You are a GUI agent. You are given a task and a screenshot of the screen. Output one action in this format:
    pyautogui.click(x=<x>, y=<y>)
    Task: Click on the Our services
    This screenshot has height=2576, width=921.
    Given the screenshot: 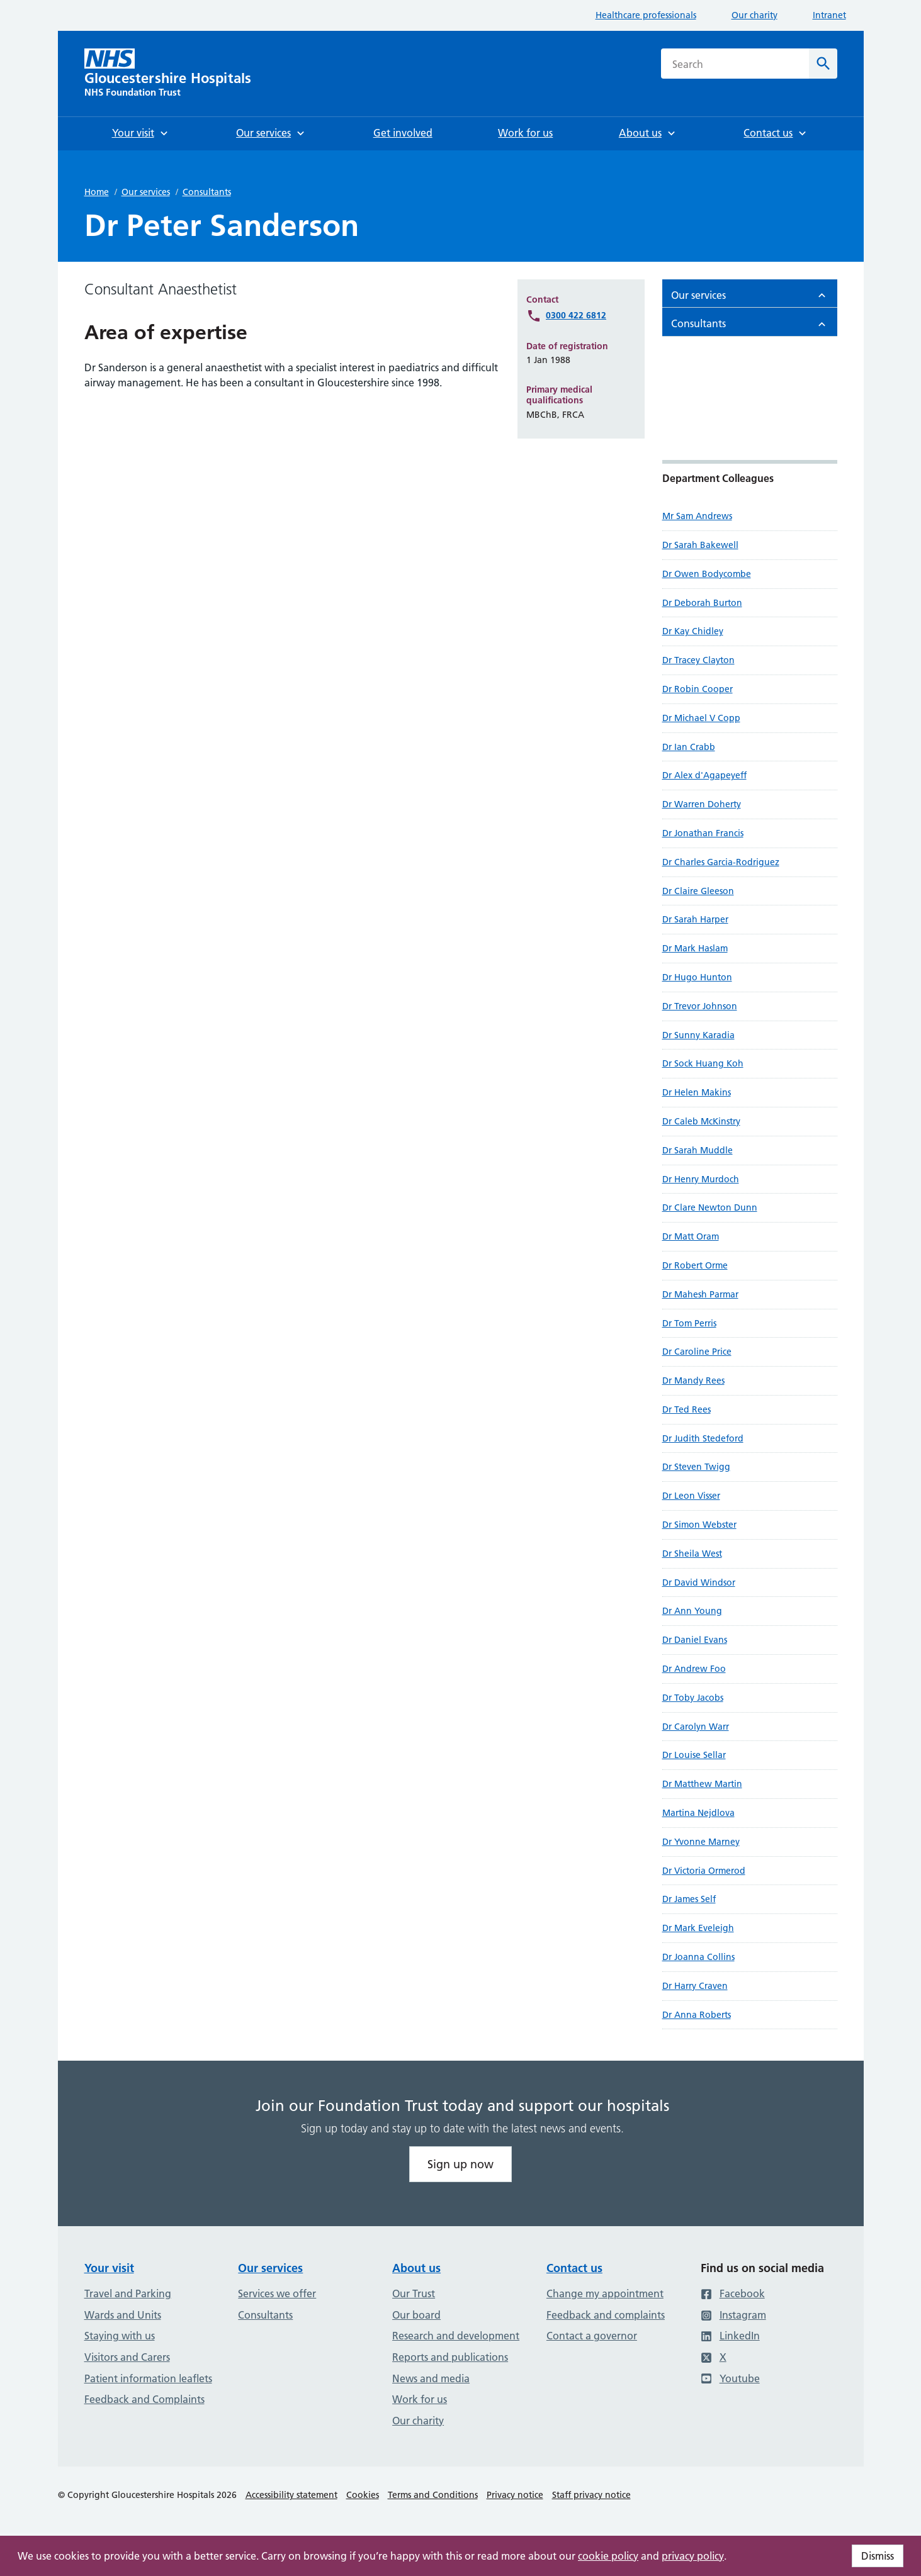 What is the action you would take?
    pyautogui.click(x=145, y=192)
    